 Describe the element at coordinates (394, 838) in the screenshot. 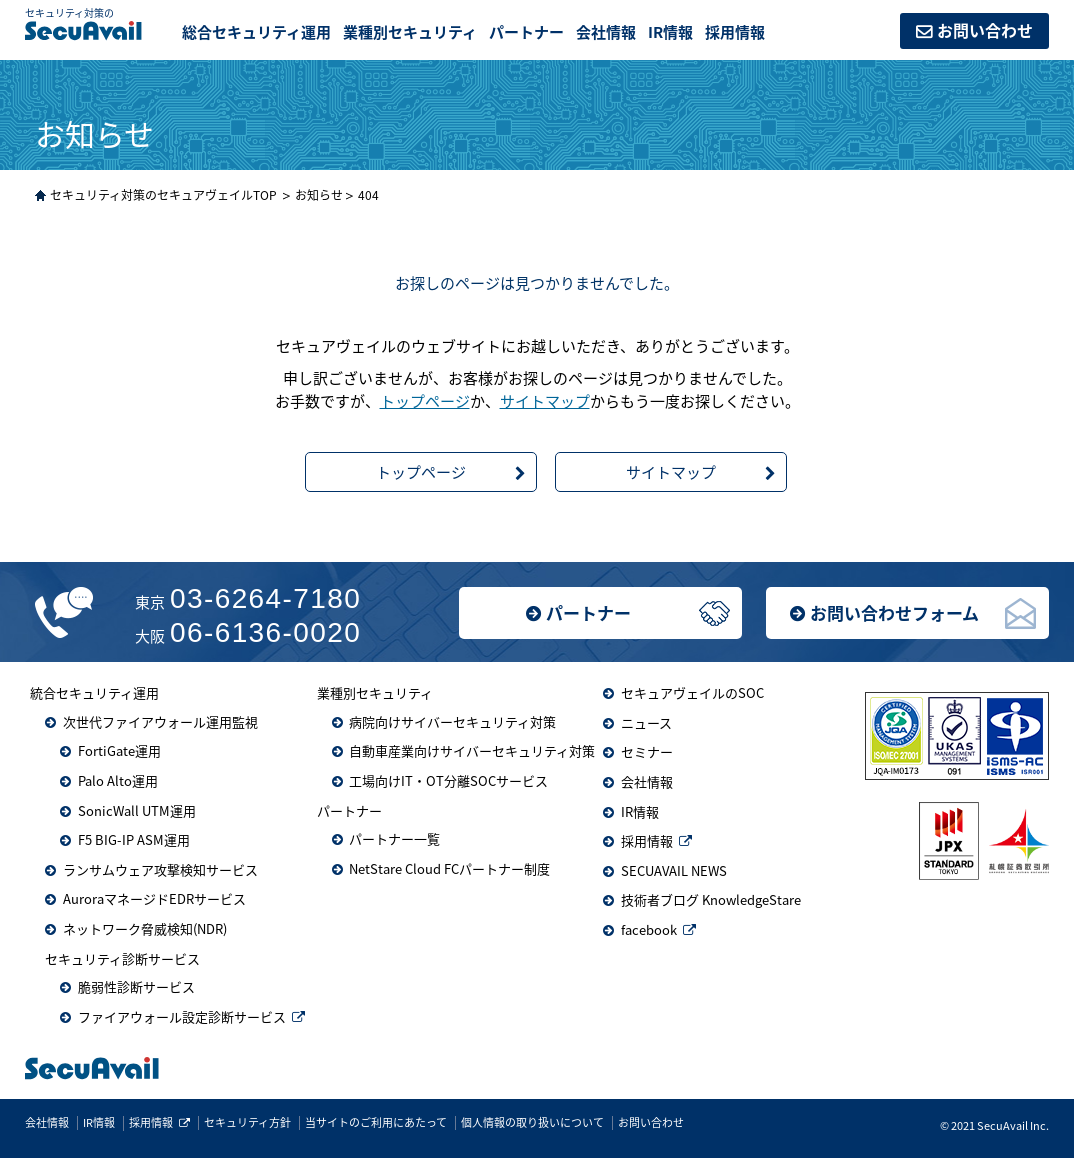

I see `パートナー一覧` at that location.